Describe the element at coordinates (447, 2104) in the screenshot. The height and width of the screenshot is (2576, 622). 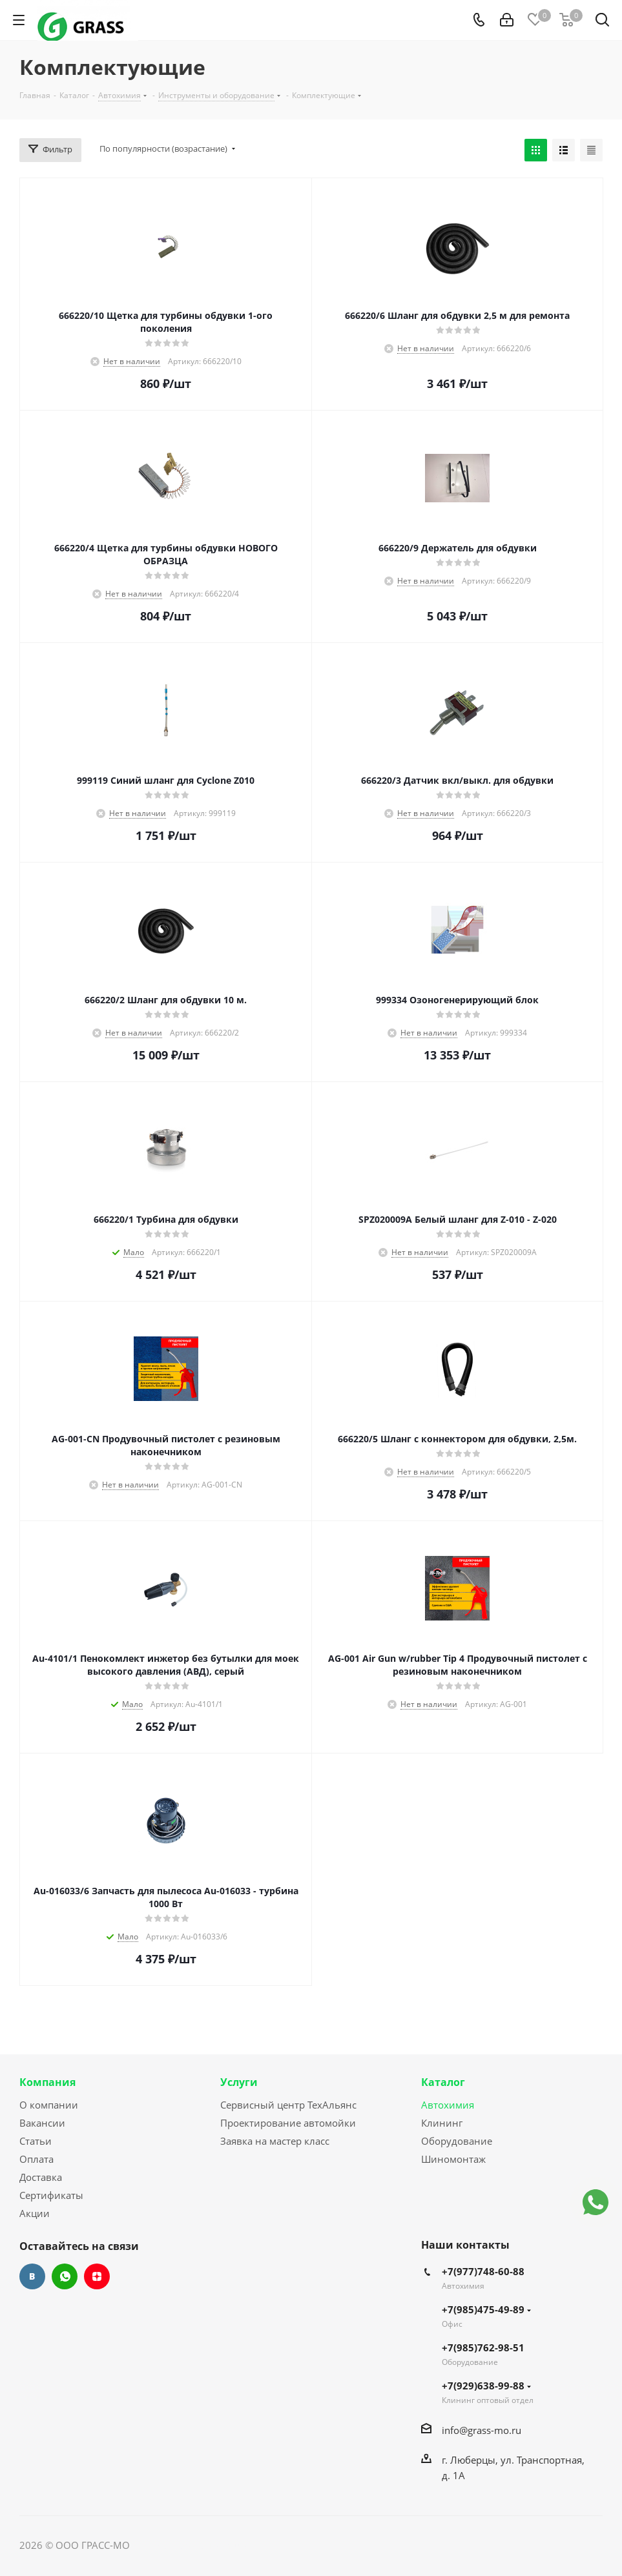
I see `Автохимия` at that location.